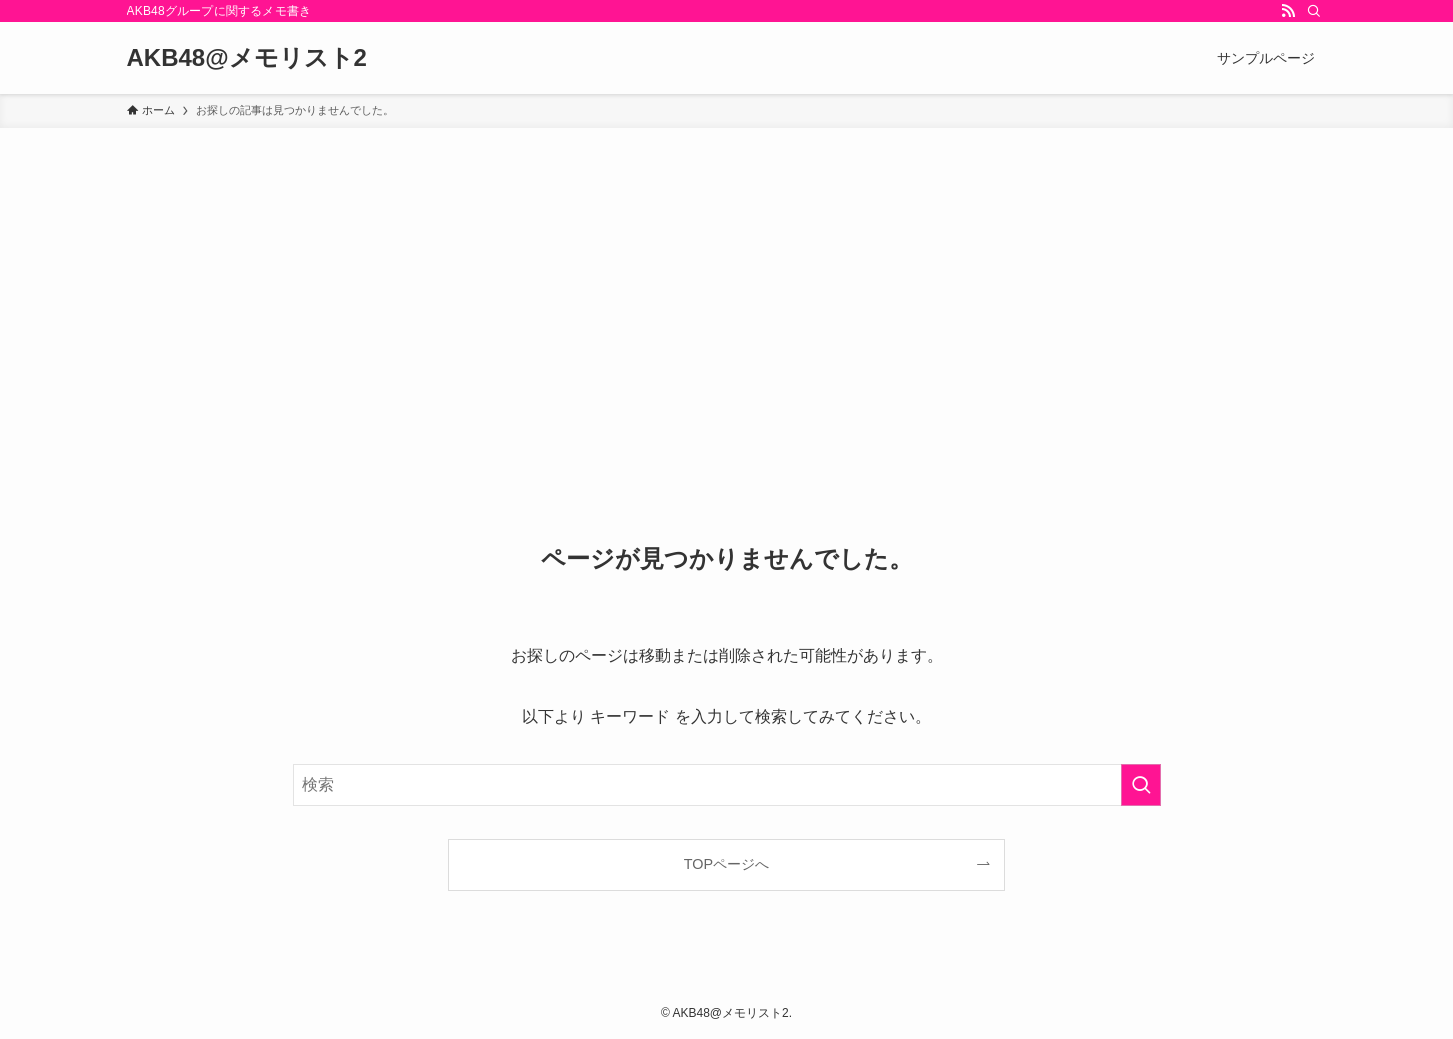 The image size is (1453, 1039). I want to click on [rss], so click(1288, 11).